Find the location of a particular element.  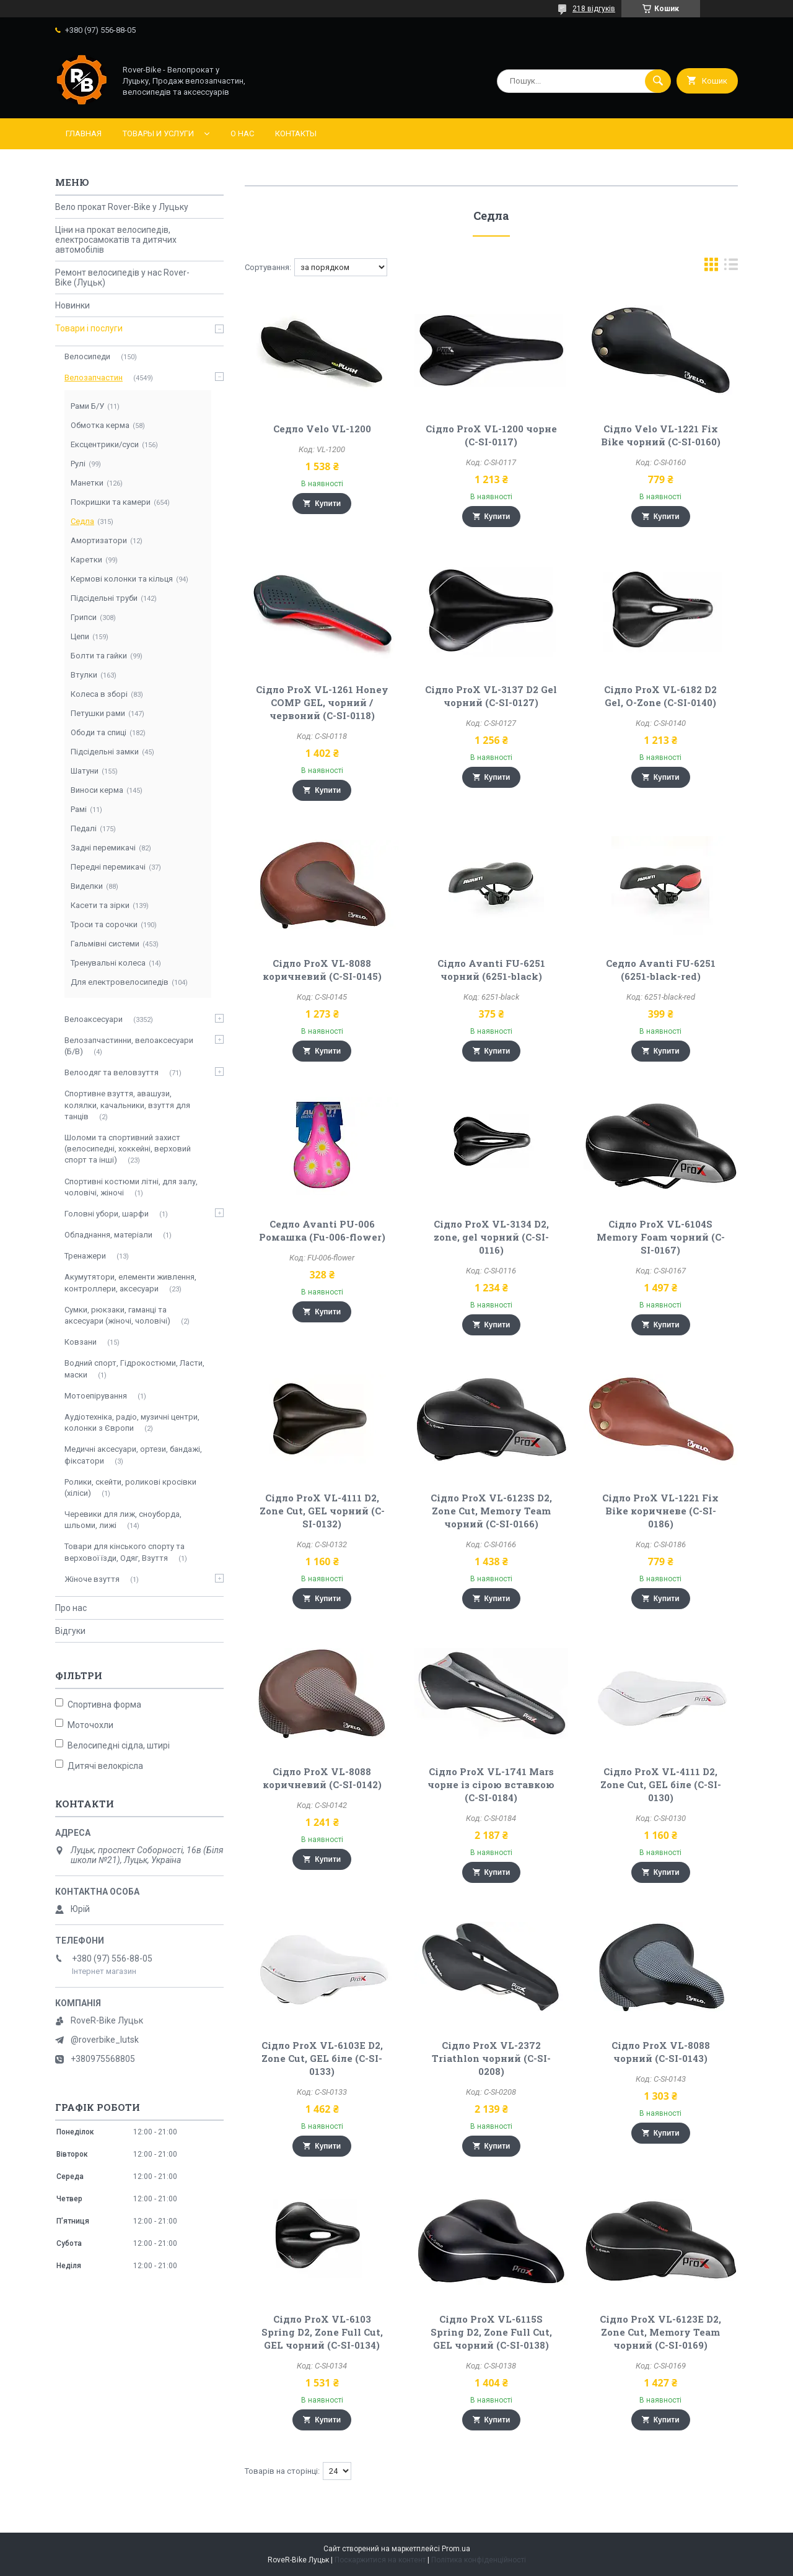

Сідло ProX VL-6103 Spring D2, Zone Full Cut, GEL чорний (C-SI-0134) is located at coordinates (322, 2332).